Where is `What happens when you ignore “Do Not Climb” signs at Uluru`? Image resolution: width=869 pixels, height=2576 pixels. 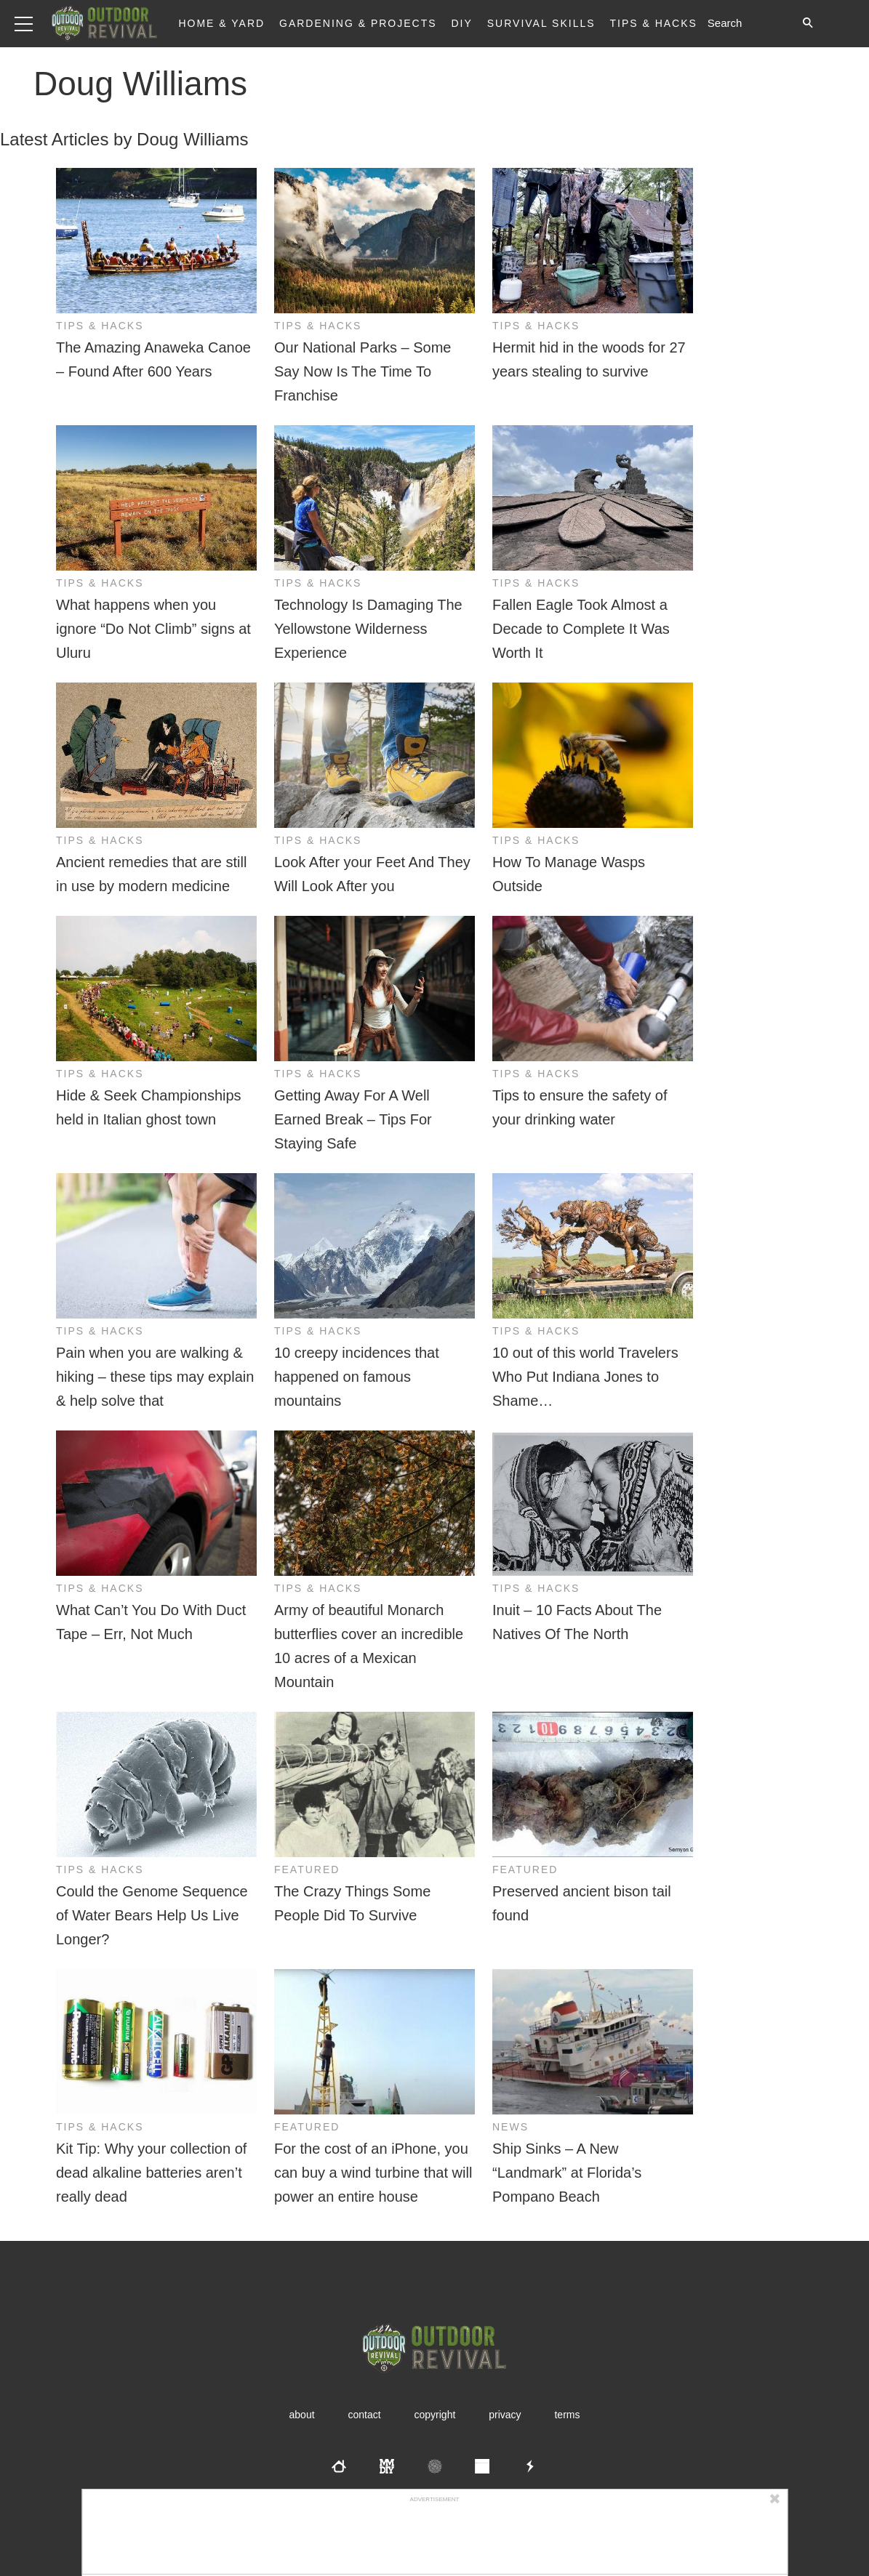
What happens when you ignore “Do Not Climb” signs at Uluru is located at coordinates (153, 629).